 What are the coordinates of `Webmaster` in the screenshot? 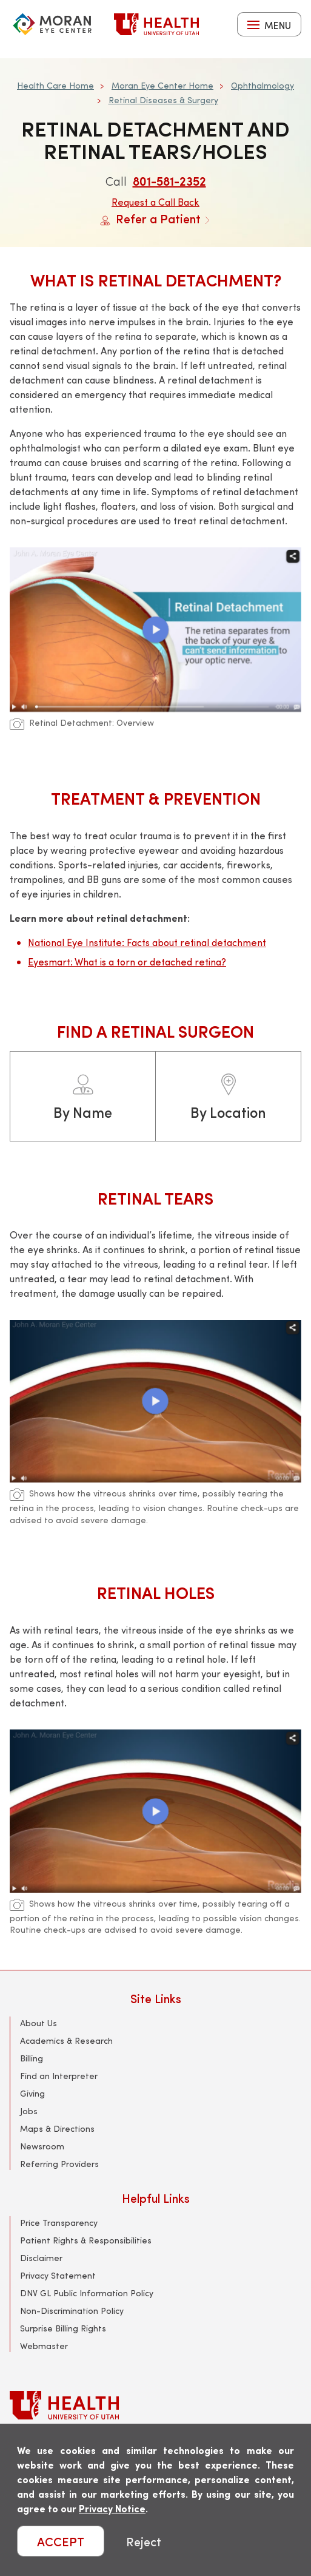 It's located at (44, 2345).